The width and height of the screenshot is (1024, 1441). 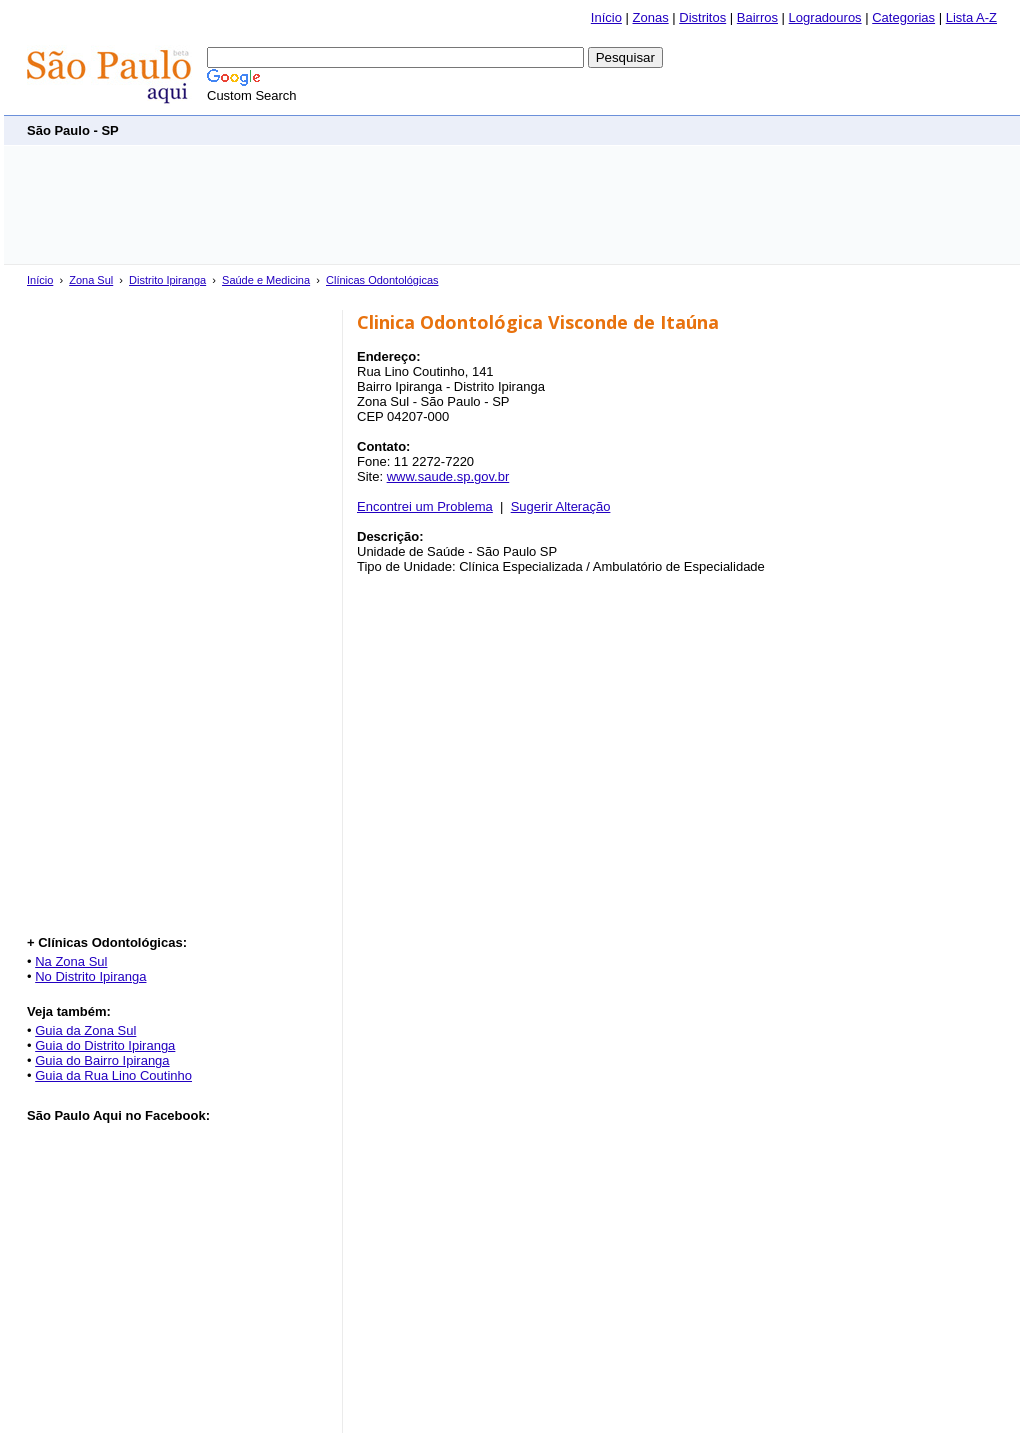 I want to click on Guia do Distrito Ipiranga, so click(x=105, y=1045).